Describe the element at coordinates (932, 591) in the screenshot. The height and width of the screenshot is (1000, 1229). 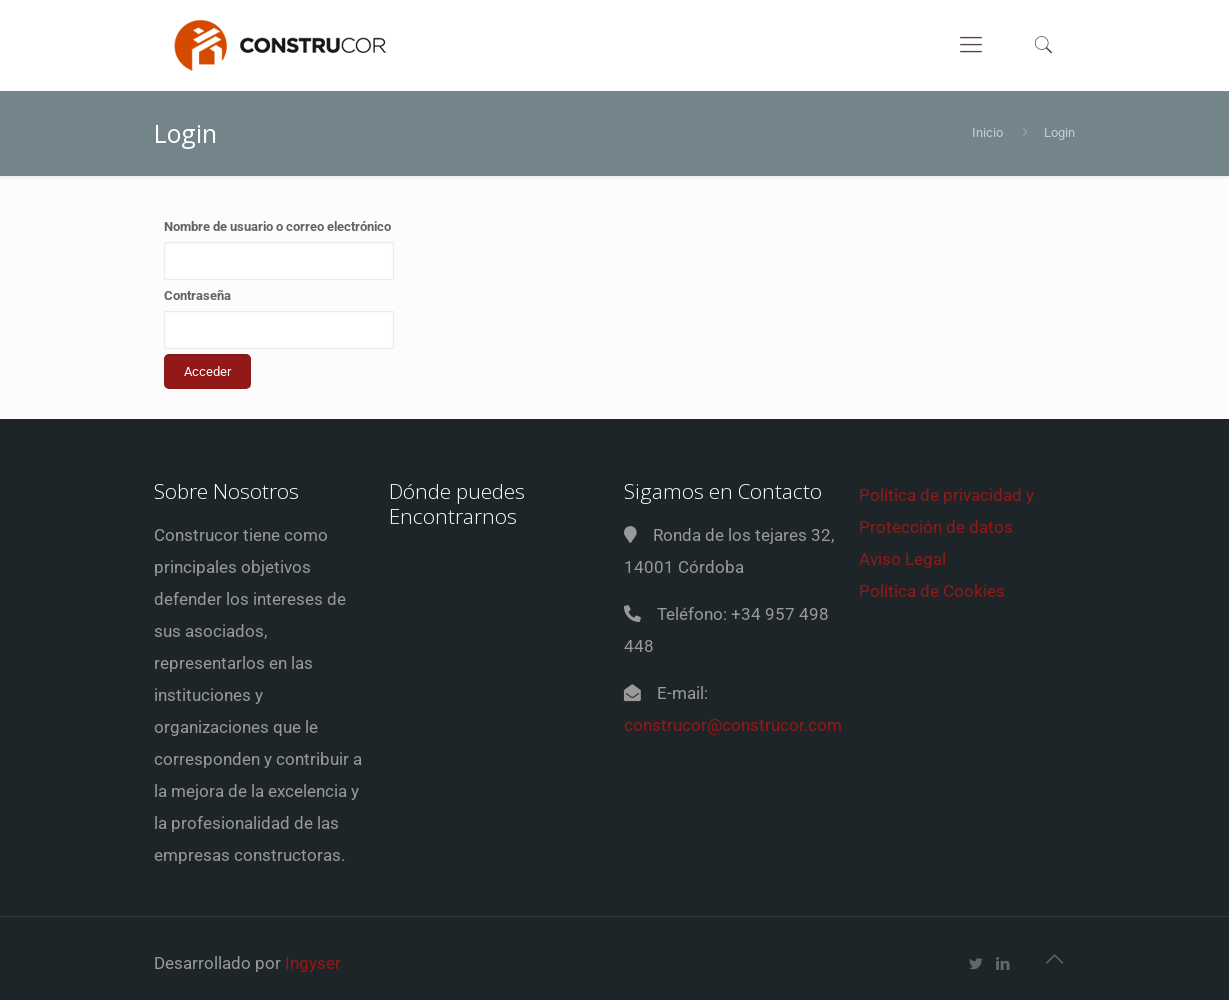
I see `Política de Cookies` at that location.